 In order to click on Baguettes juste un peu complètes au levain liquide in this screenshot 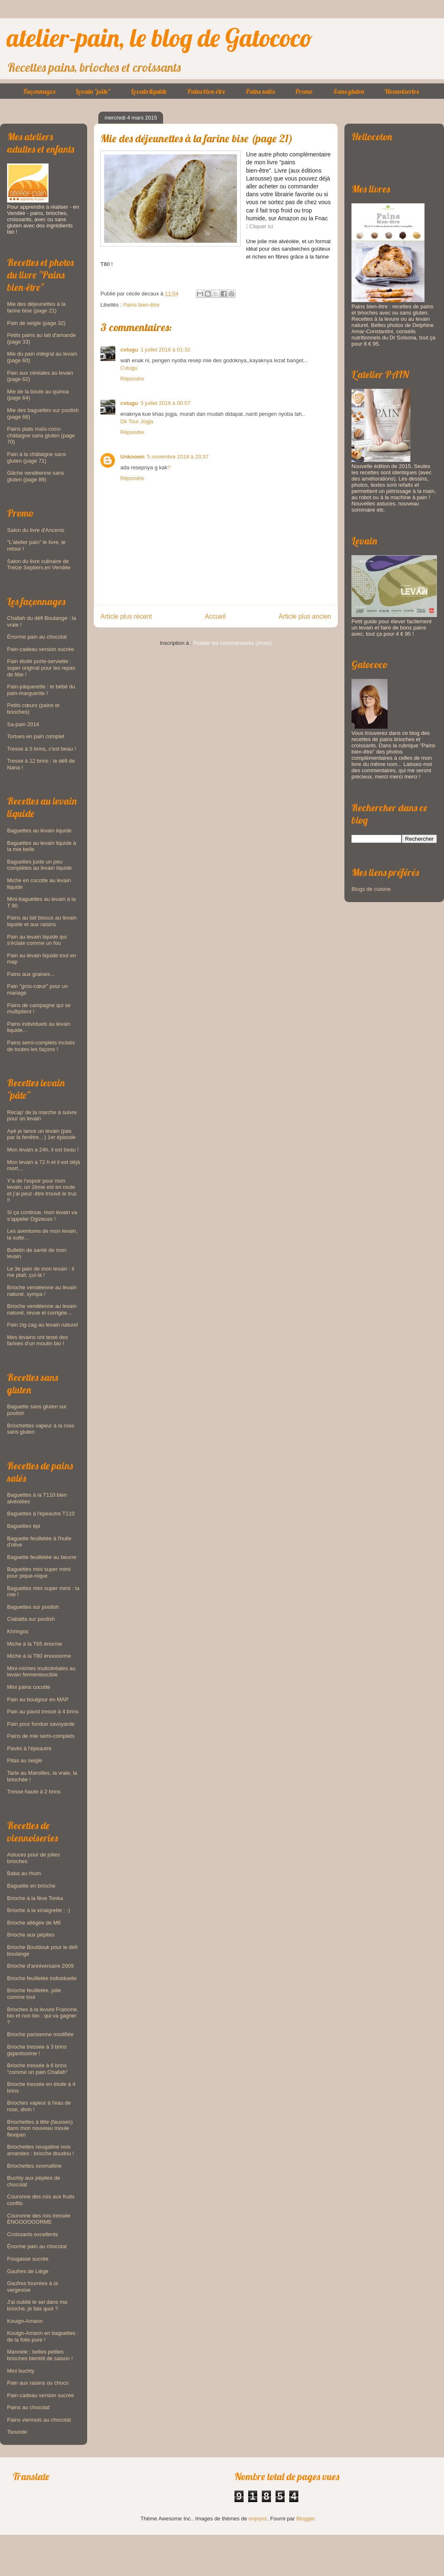, I will do `click(39, 865)`.